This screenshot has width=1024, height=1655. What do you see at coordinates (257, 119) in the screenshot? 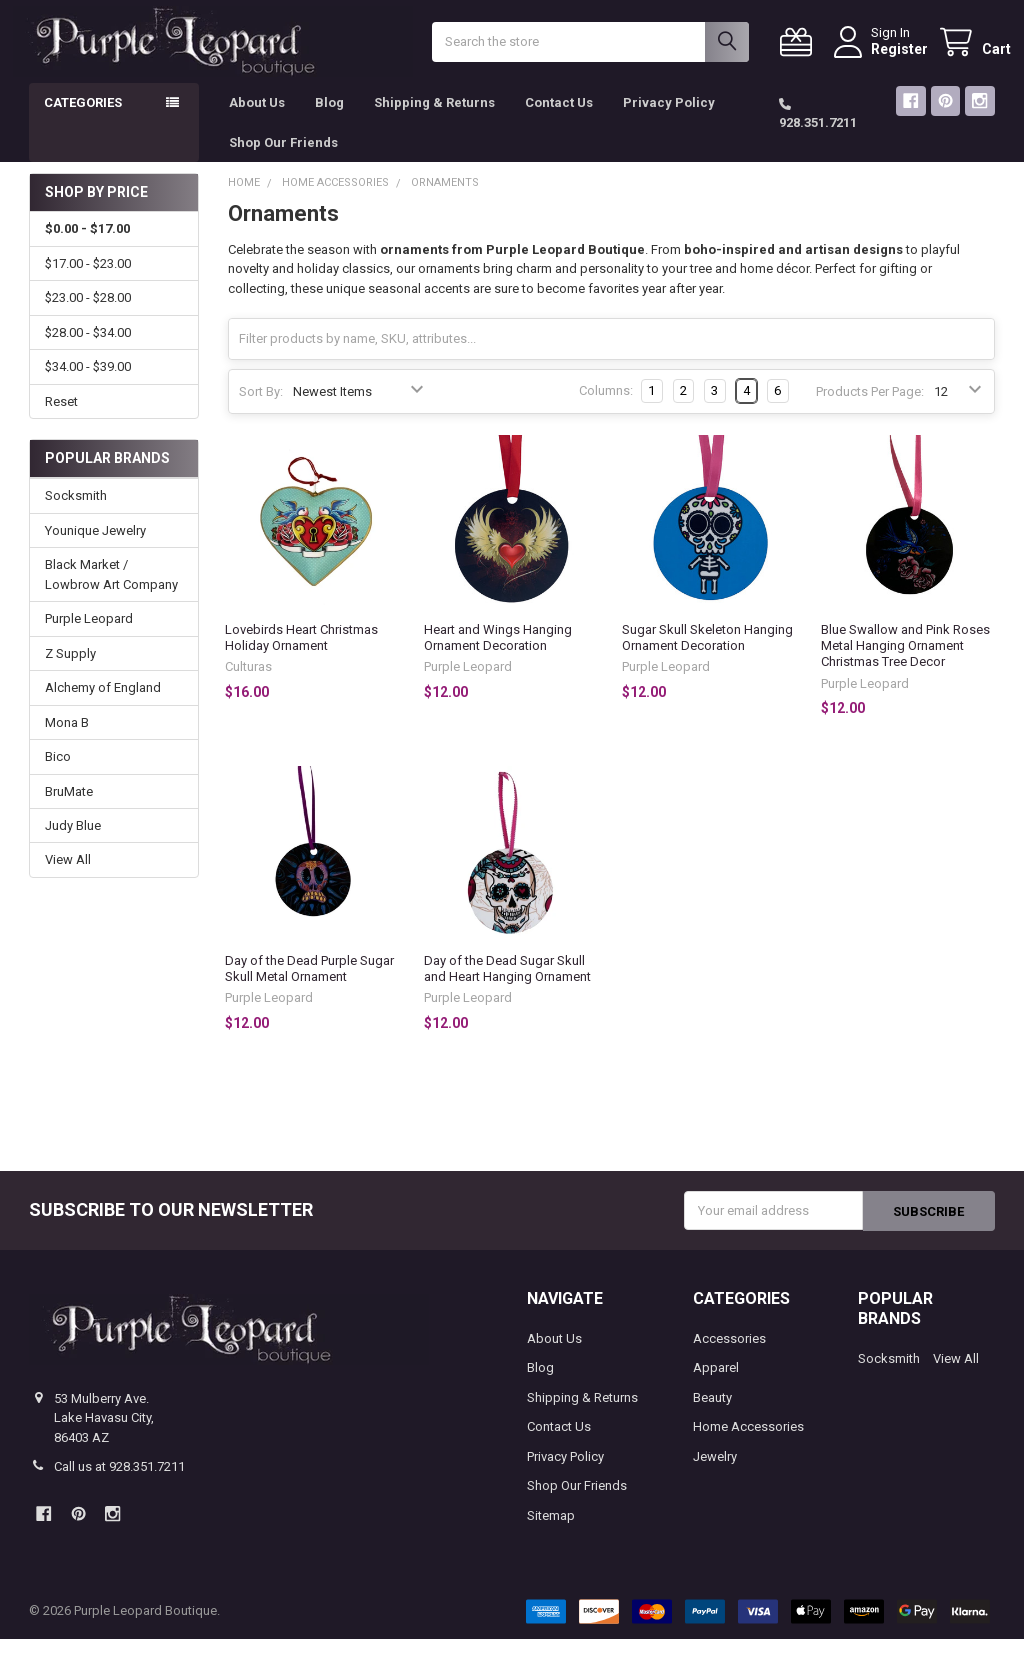
I see `About Us` at bounding box center [257, 119].